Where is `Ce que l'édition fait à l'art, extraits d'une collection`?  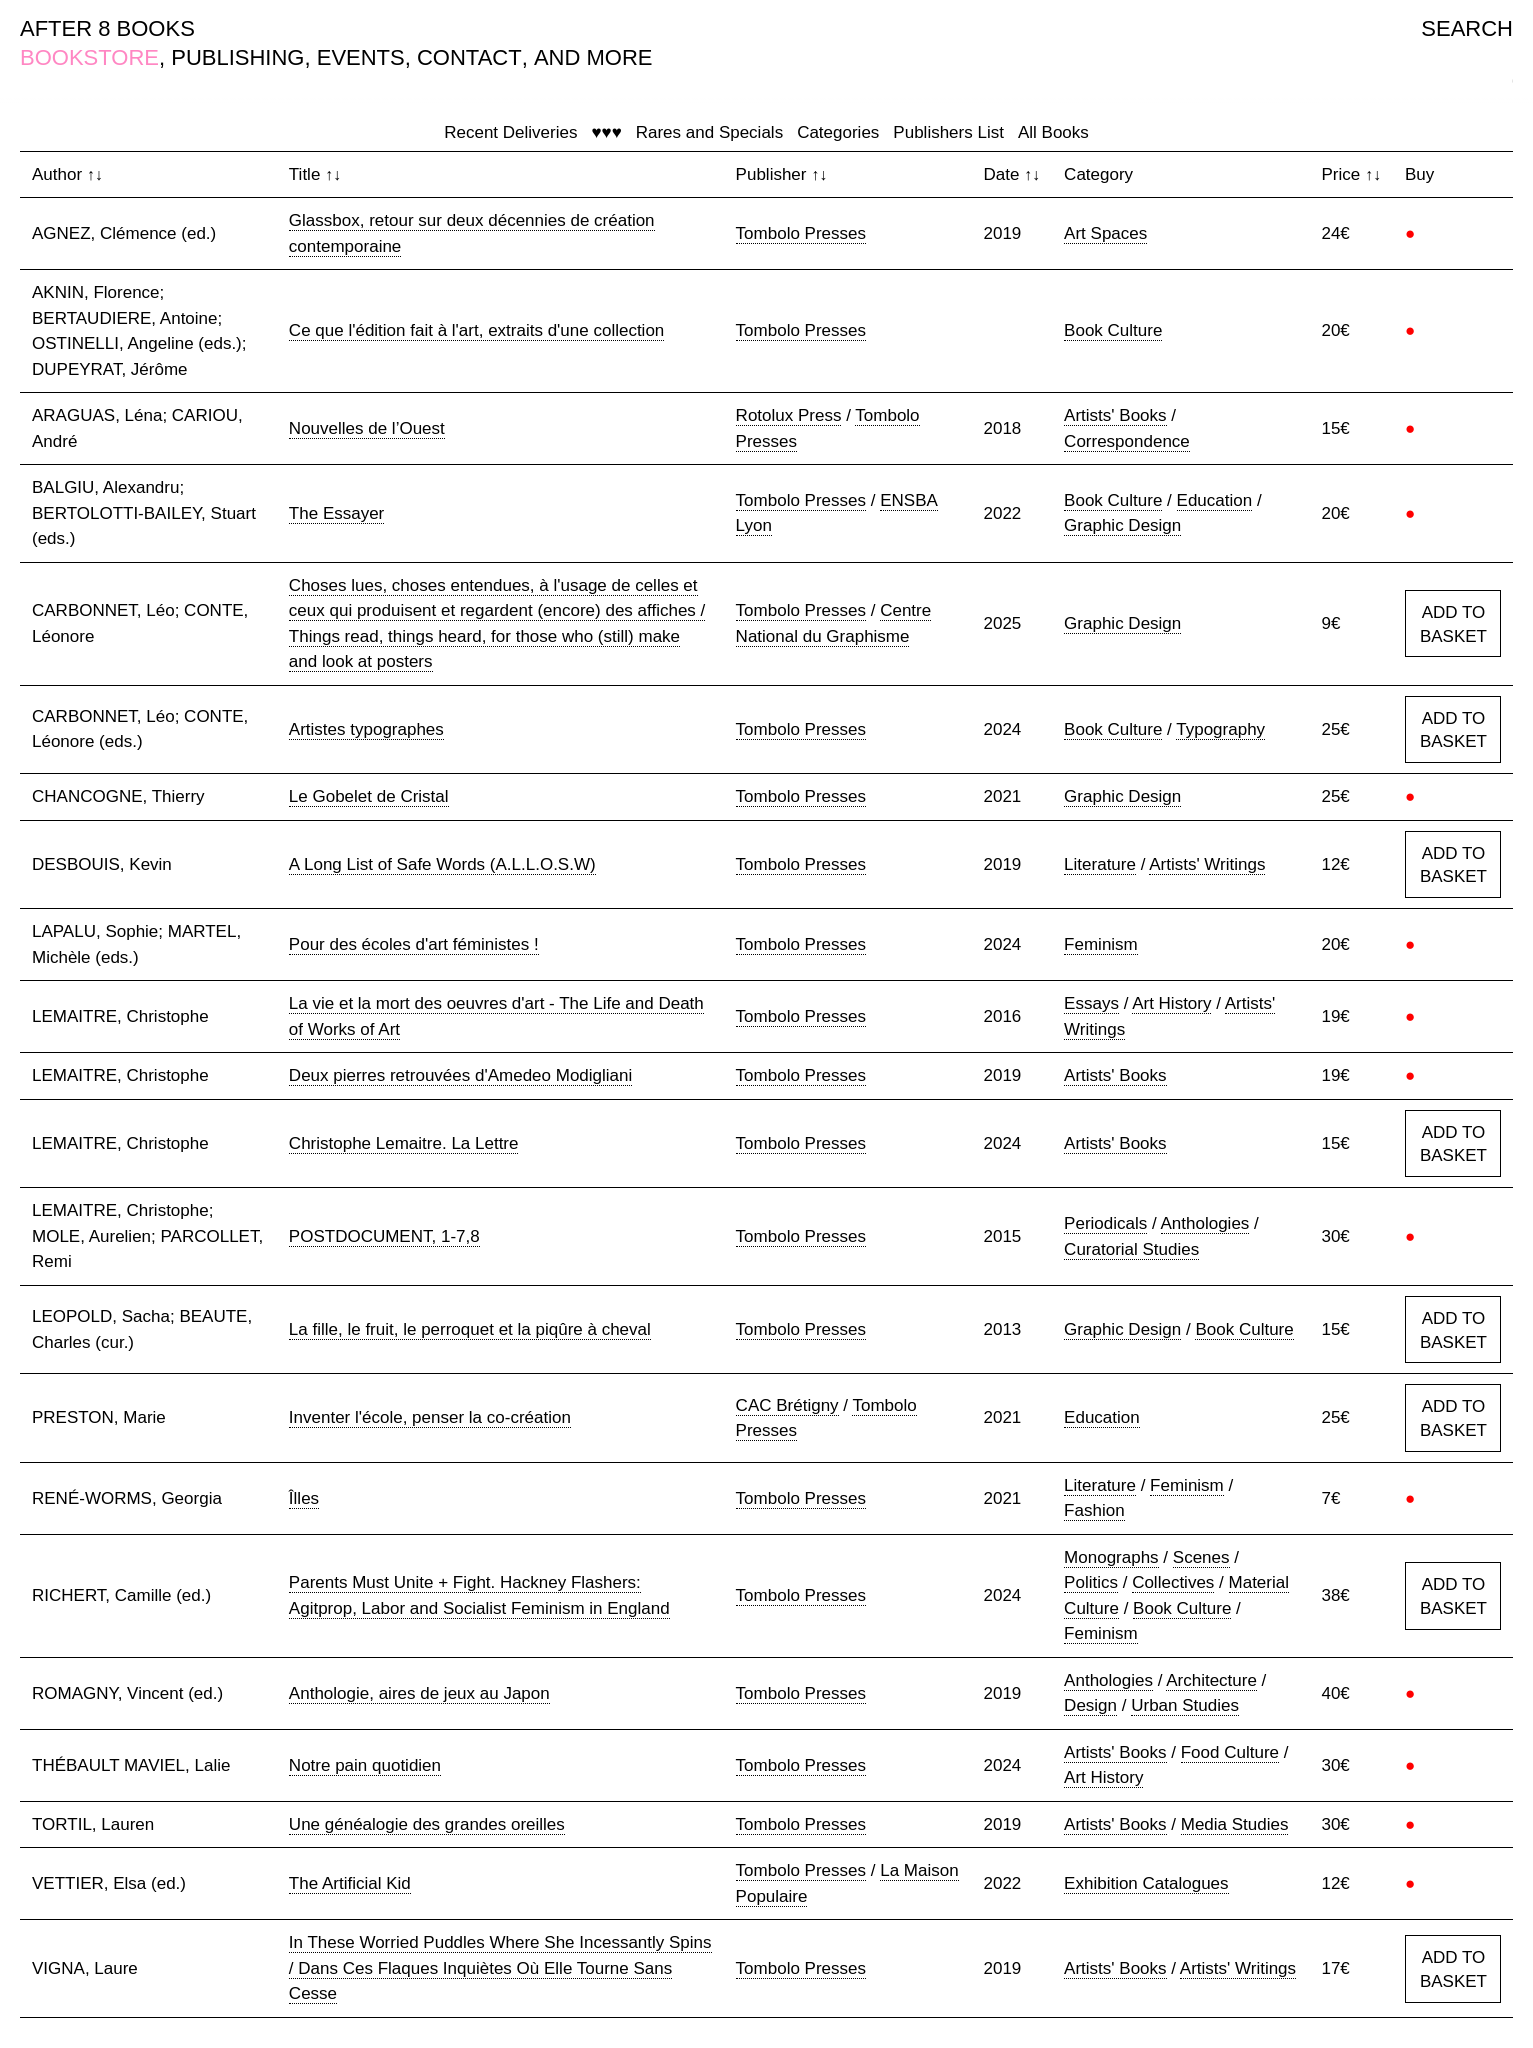 Ce que l'édition fait à l'art, extraits d'une collection is located at coordinates (476, 330).